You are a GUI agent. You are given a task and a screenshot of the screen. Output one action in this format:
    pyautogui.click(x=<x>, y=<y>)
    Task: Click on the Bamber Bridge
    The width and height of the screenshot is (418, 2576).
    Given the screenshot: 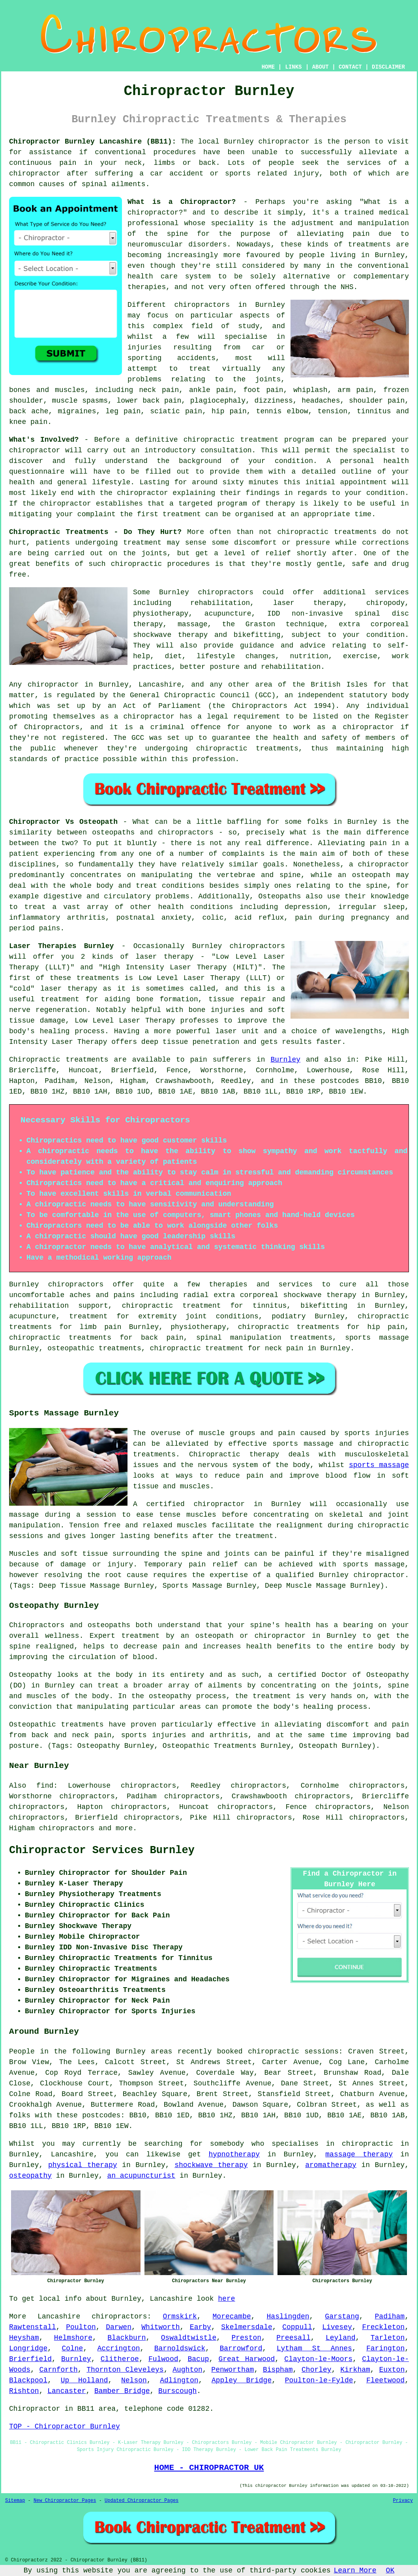 What is the action you would take?
    pyautogui.click(x=122, y=2391)
    